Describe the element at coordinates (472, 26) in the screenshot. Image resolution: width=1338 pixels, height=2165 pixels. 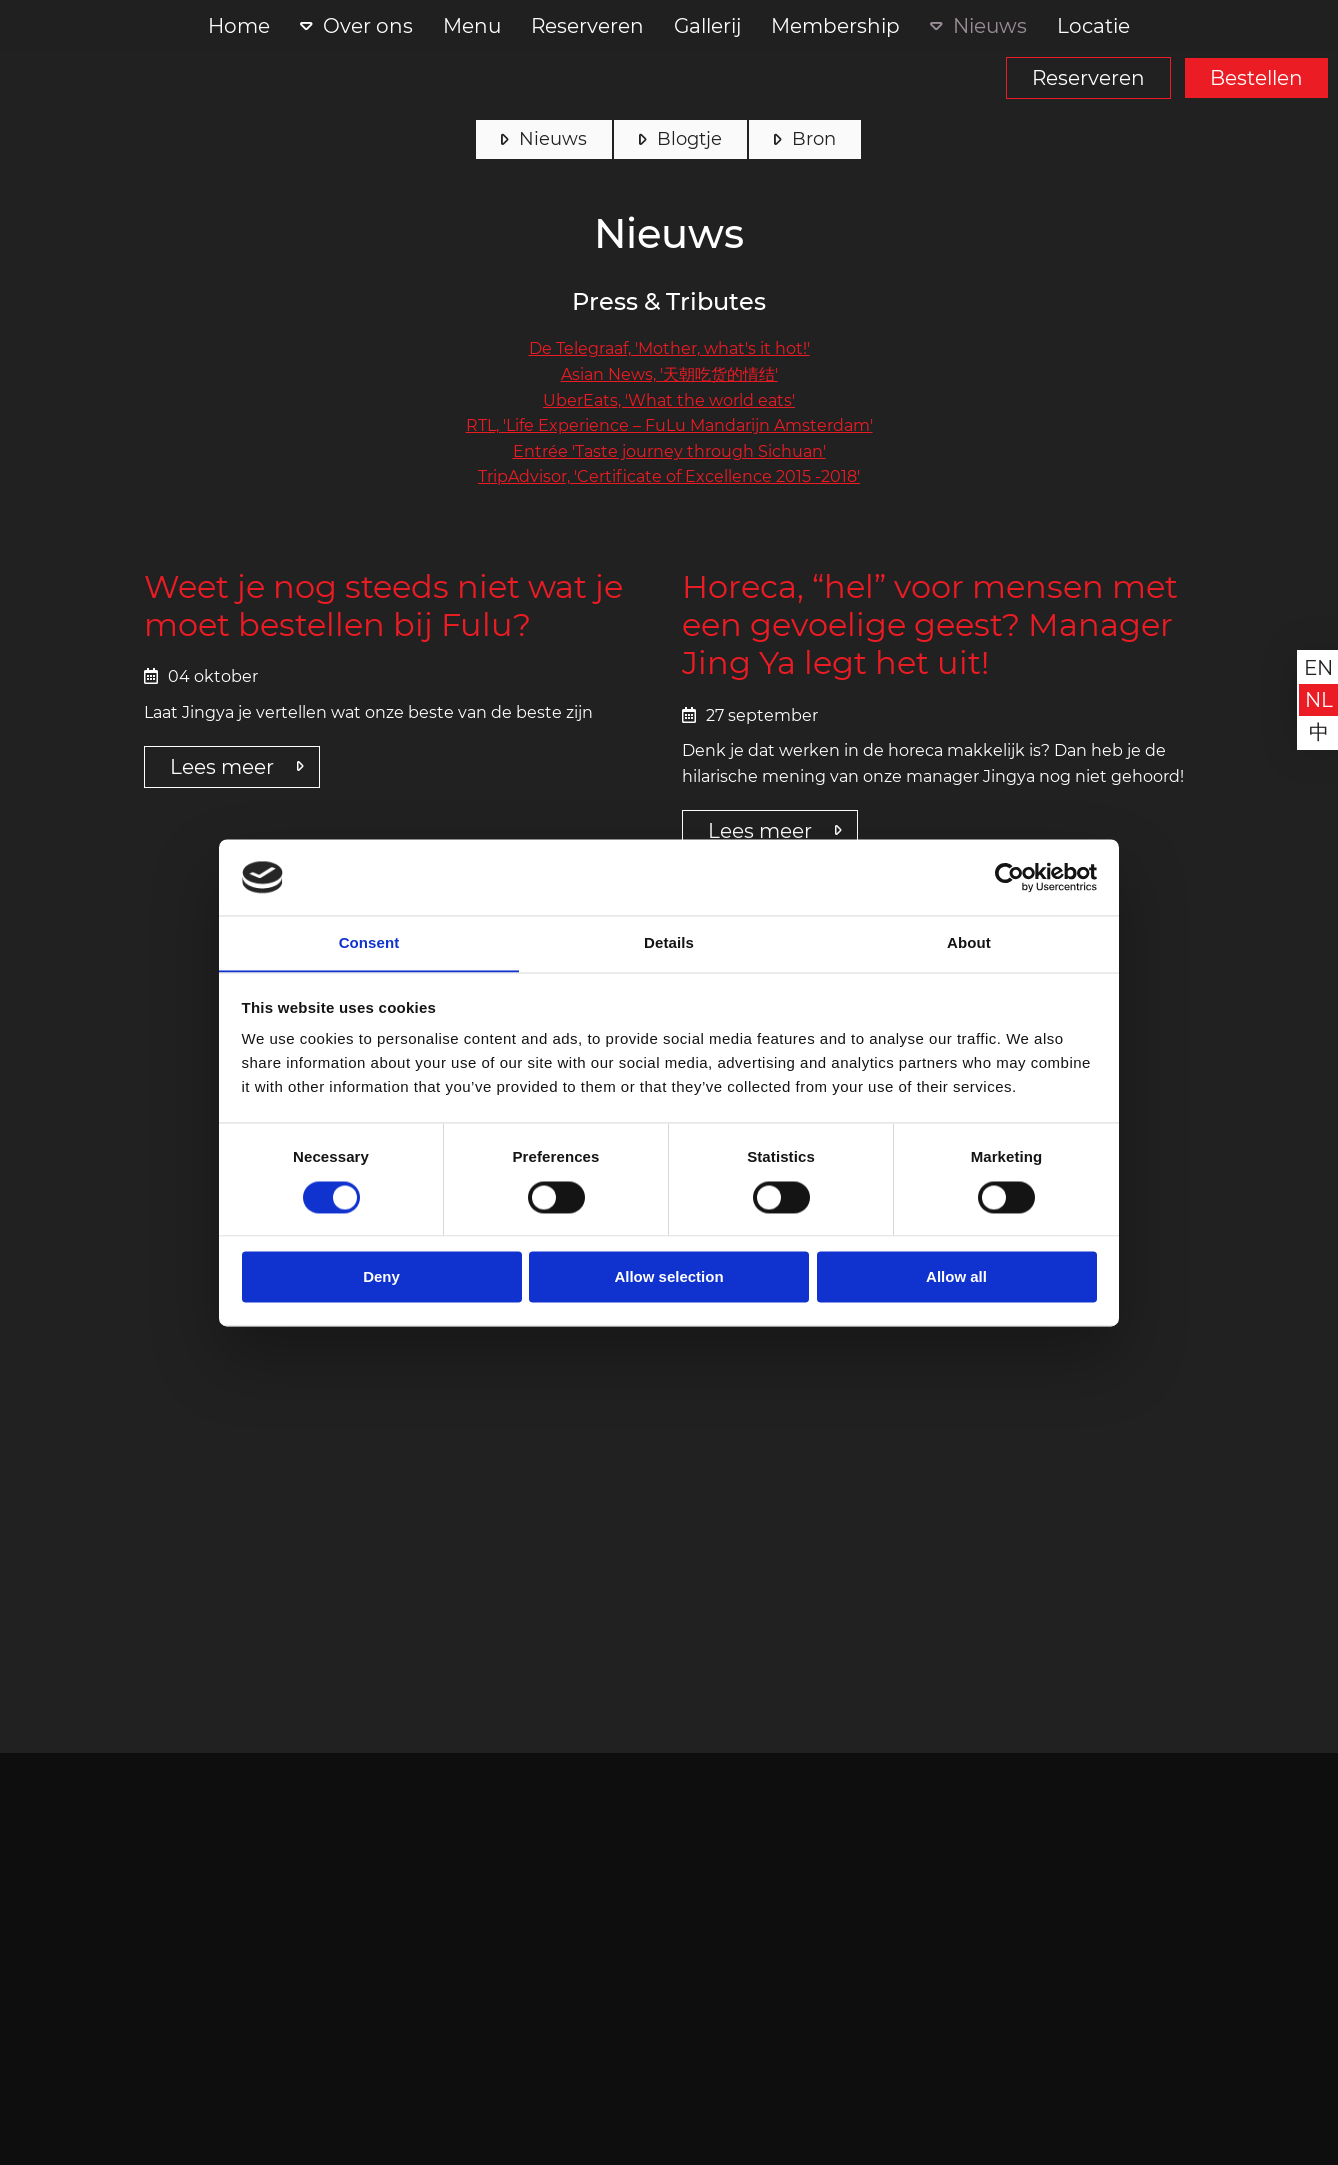
I see `Menu` at that location.